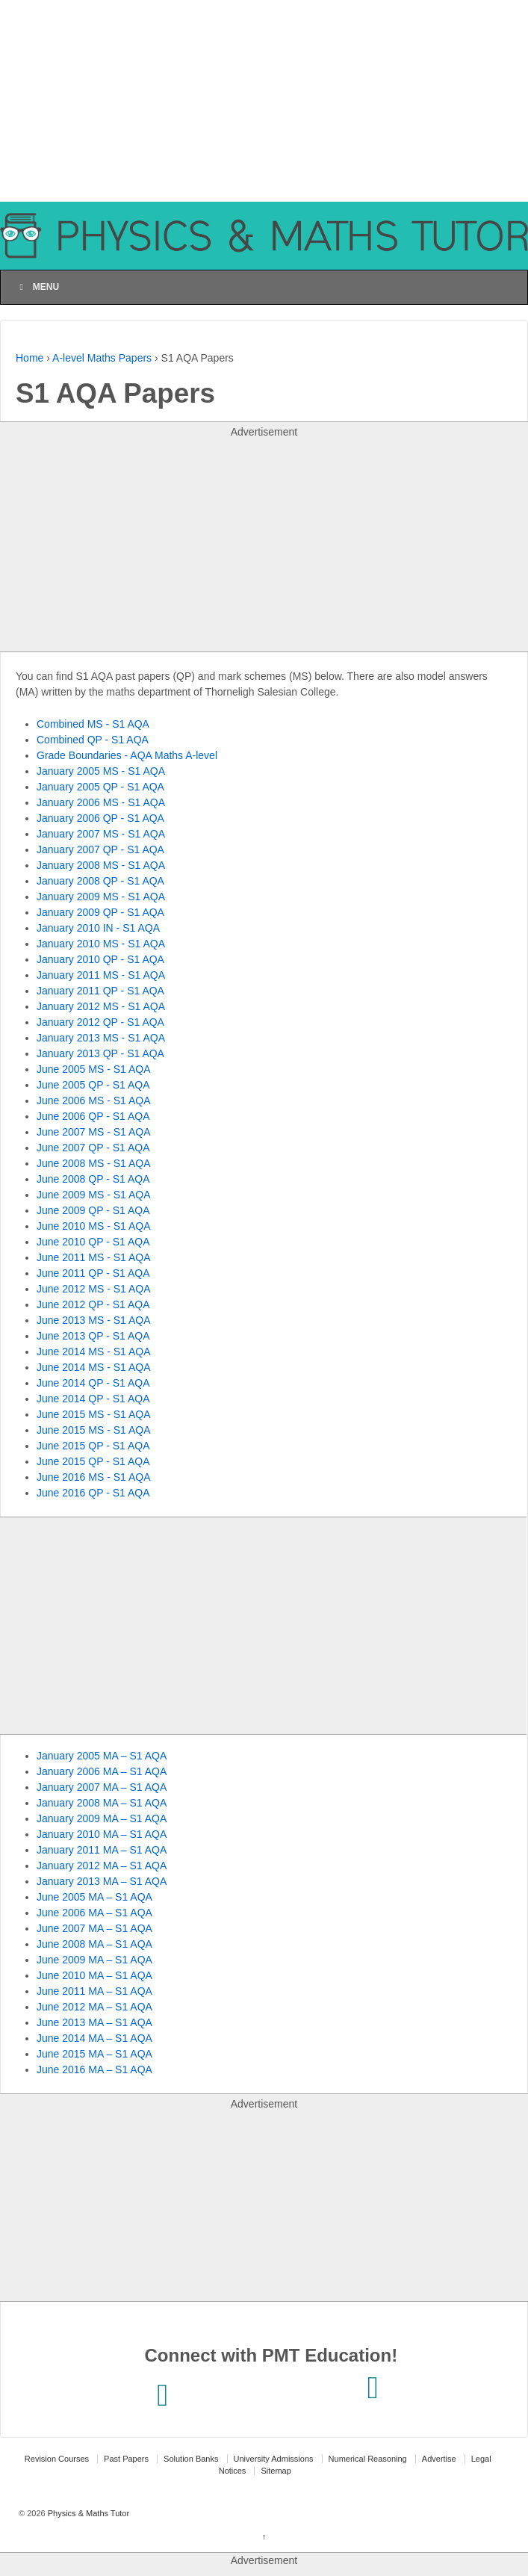  What do you see at coordinates (94, 1960) in the screenshot?
I see `June 2009 MA – S1 AQA` at bounding box center [94, 1960].